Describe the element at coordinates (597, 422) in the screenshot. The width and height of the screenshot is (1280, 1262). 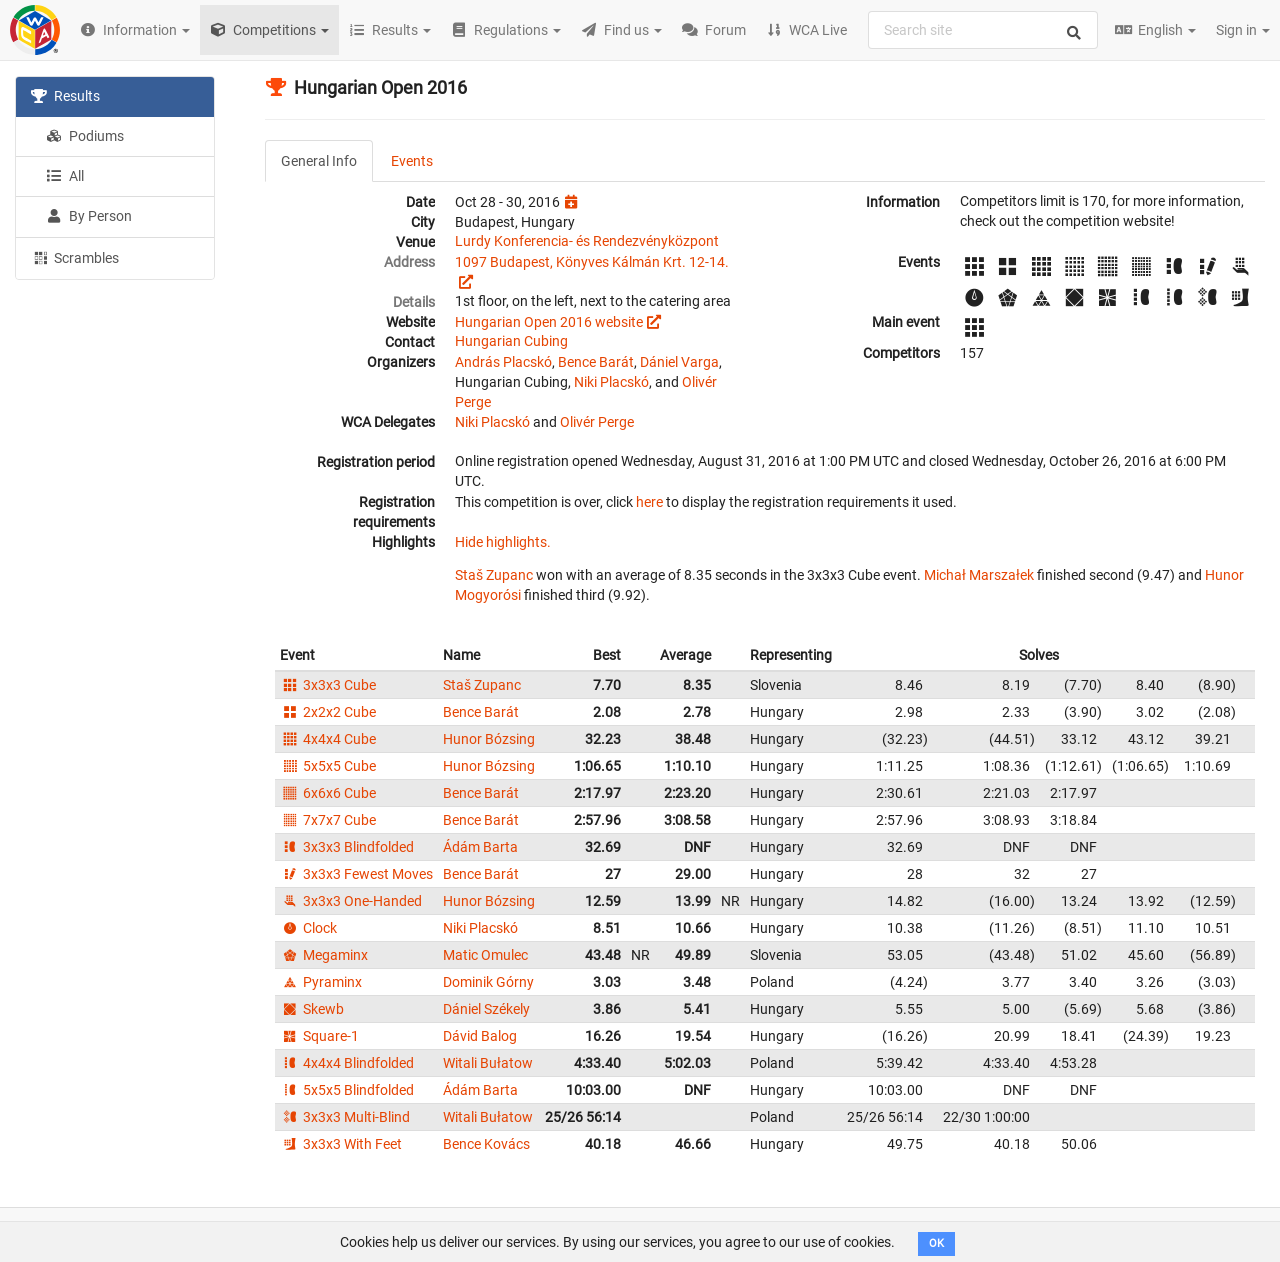
I see `Olivér Perge` at that location.